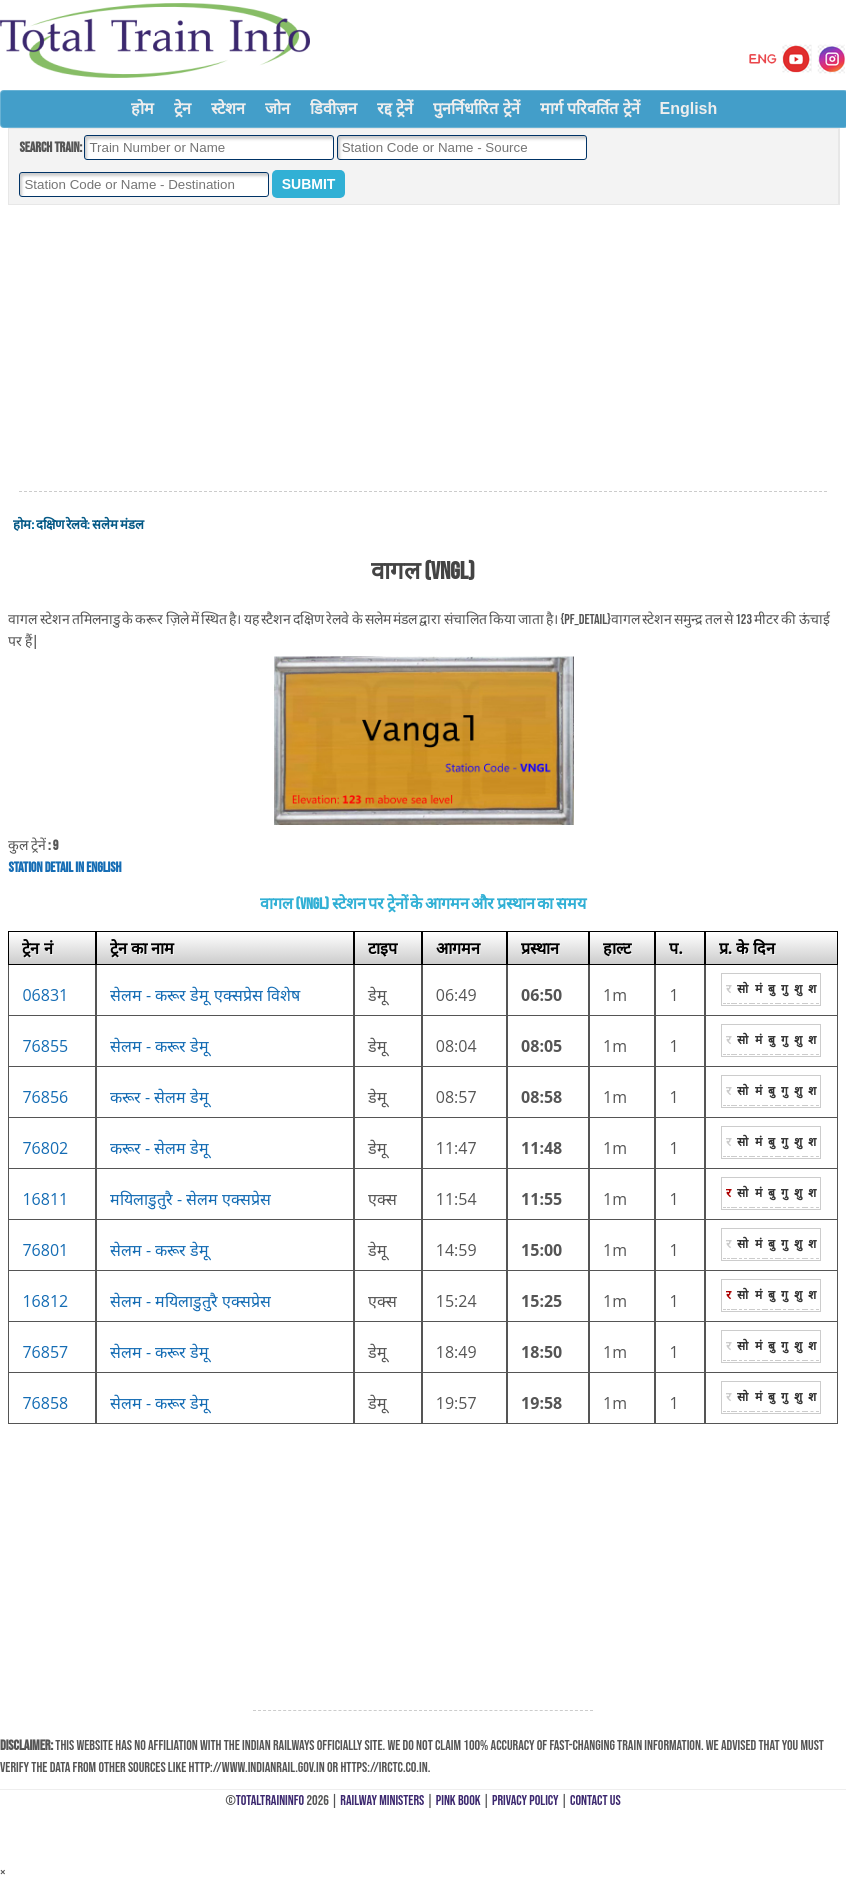 The height and width of the screenshot is (1884, 846). Describe the element at coordinates (458, 1800) in the screenshot. I see `Pink Book` at that location.